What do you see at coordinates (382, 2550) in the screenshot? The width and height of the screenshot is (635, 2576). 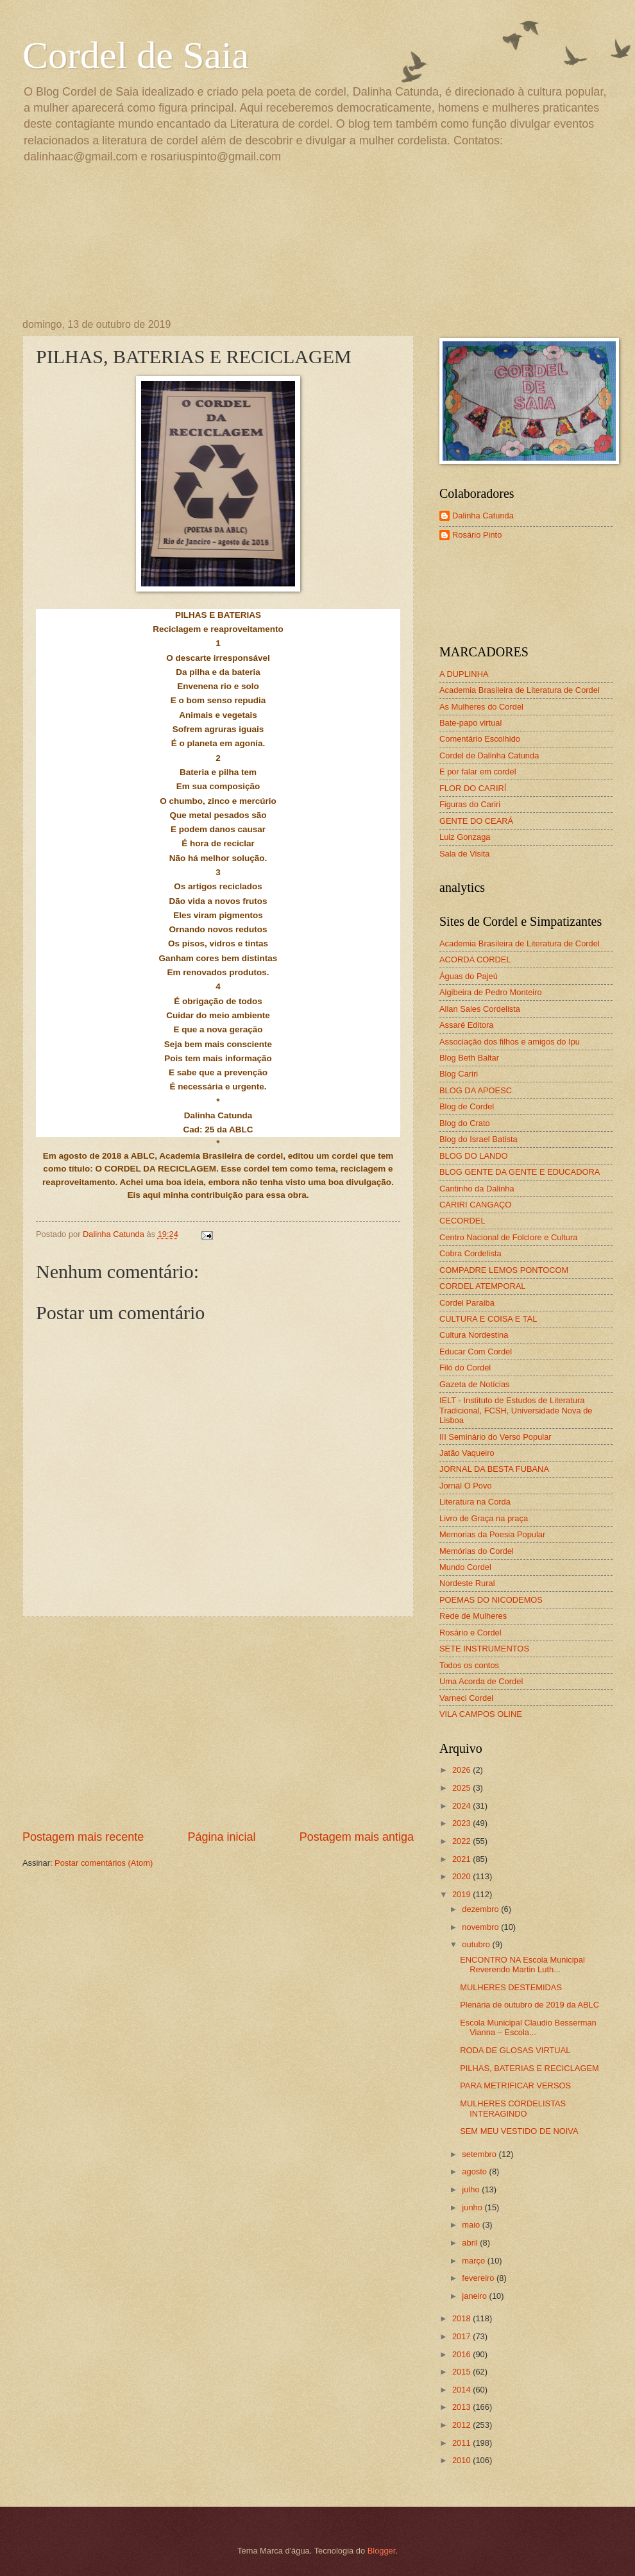 I see `Blogger` at bounding box center [382, 2550].